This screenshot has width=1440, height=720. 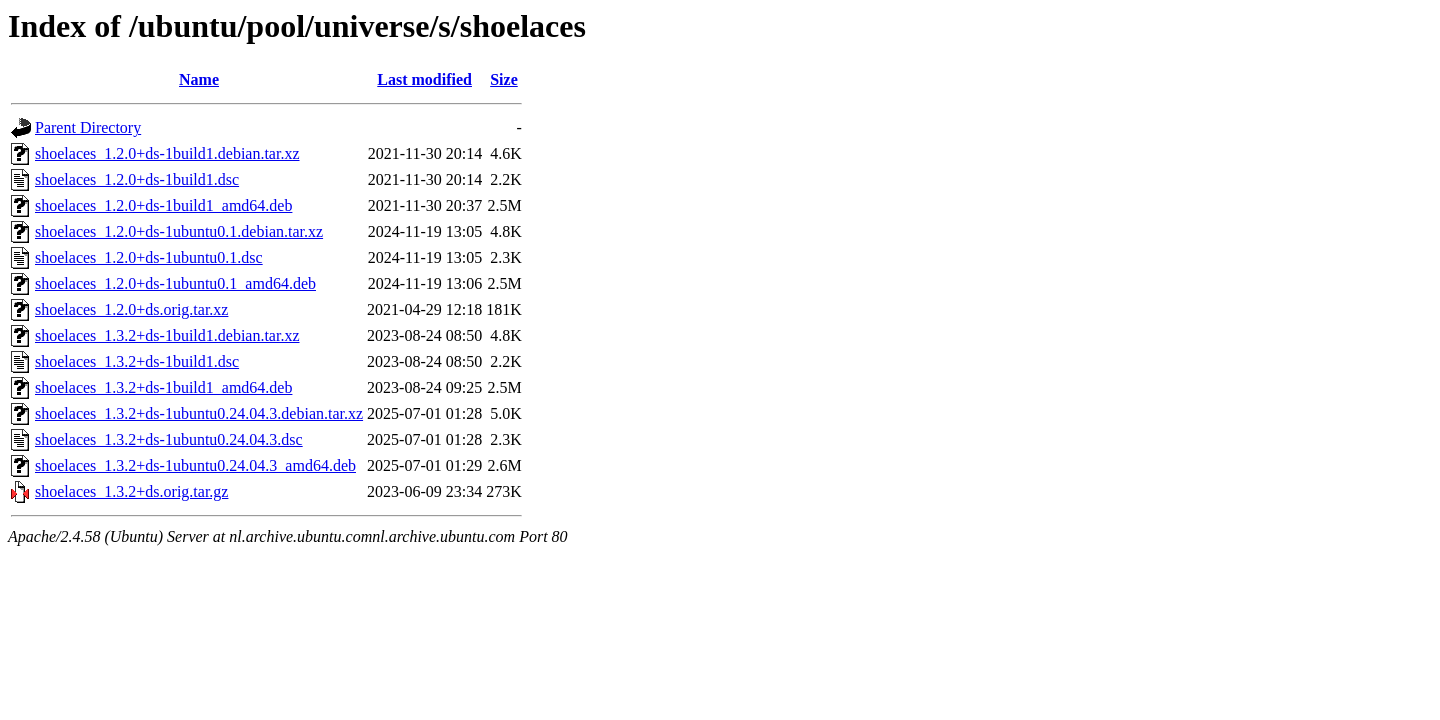 I want to click on shoelaces_1.3.2+ds.orig.tar.gz, so click(x=131, y=491).